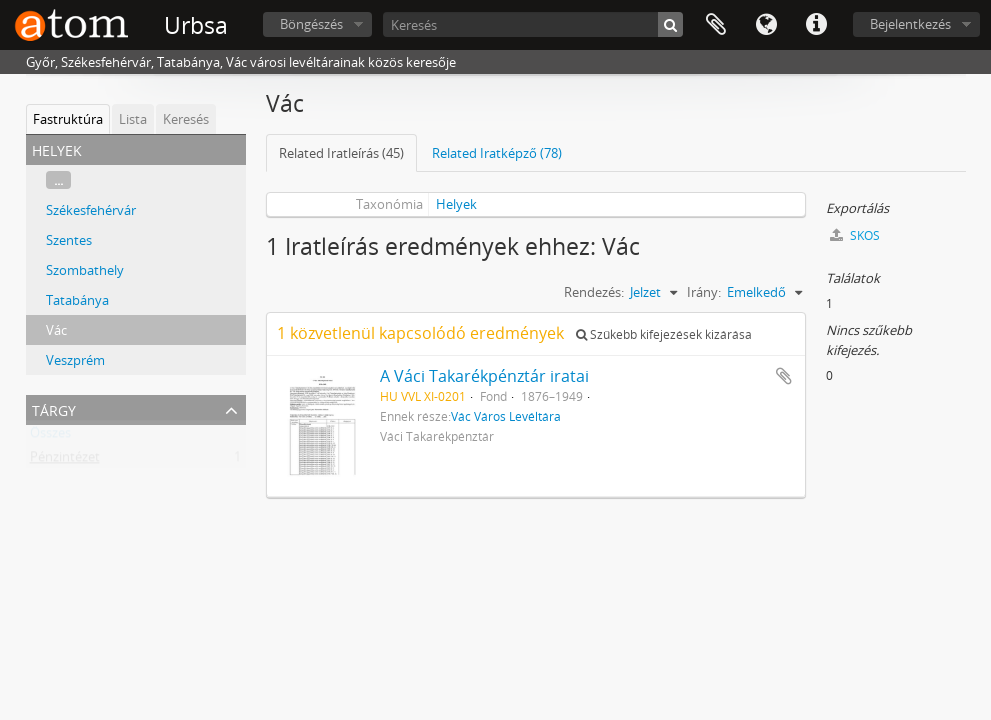 The width and height of the screenshot is (991, 720). What do you see at coordinates (58, 180) in the screenshot?
I see `...` at bounding box center [58, 180].